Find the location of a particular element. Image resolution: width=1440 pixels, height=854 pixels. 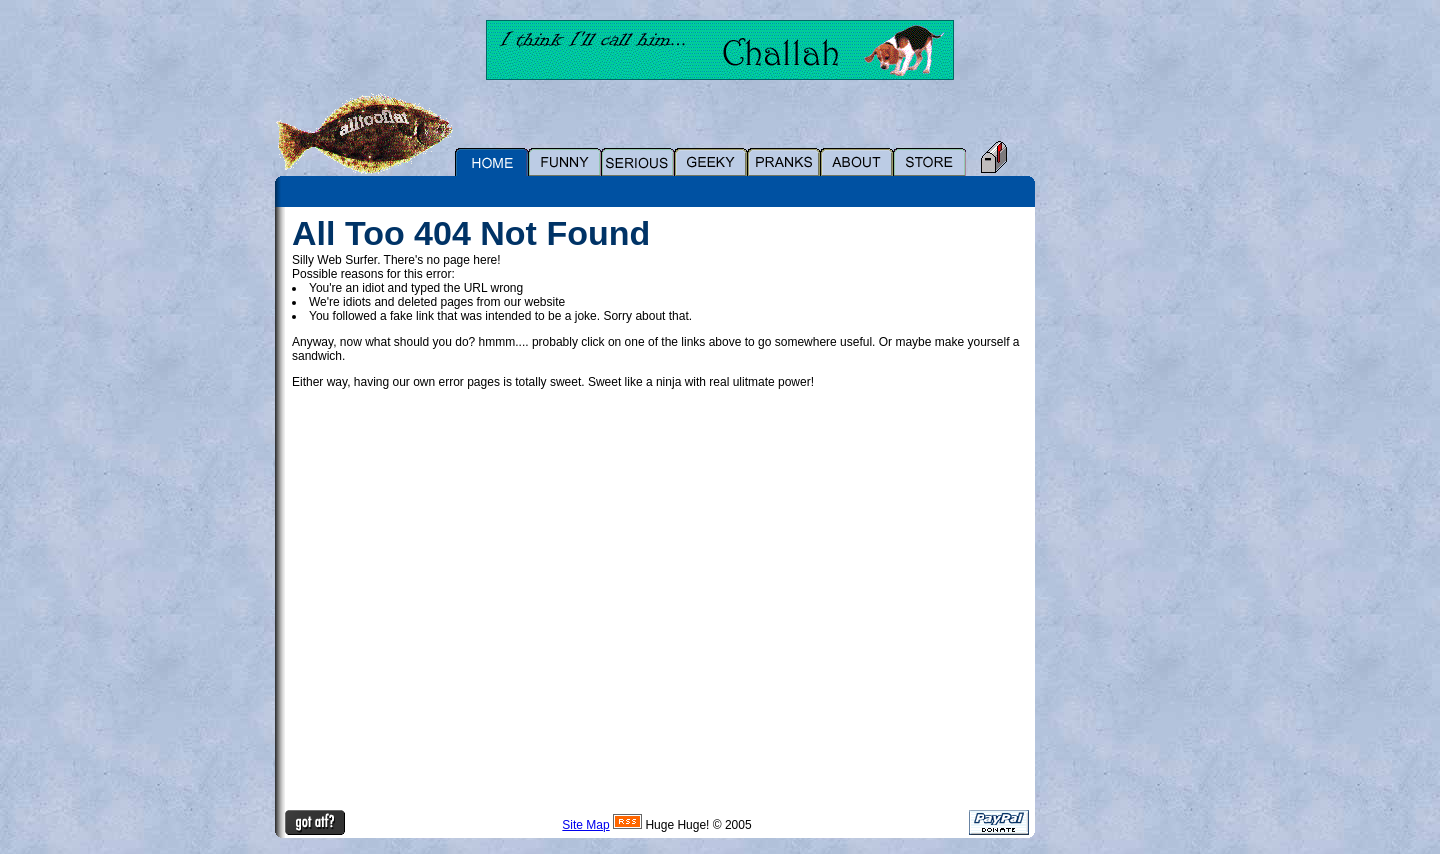

Site Map is located at coordinates (585, 825).